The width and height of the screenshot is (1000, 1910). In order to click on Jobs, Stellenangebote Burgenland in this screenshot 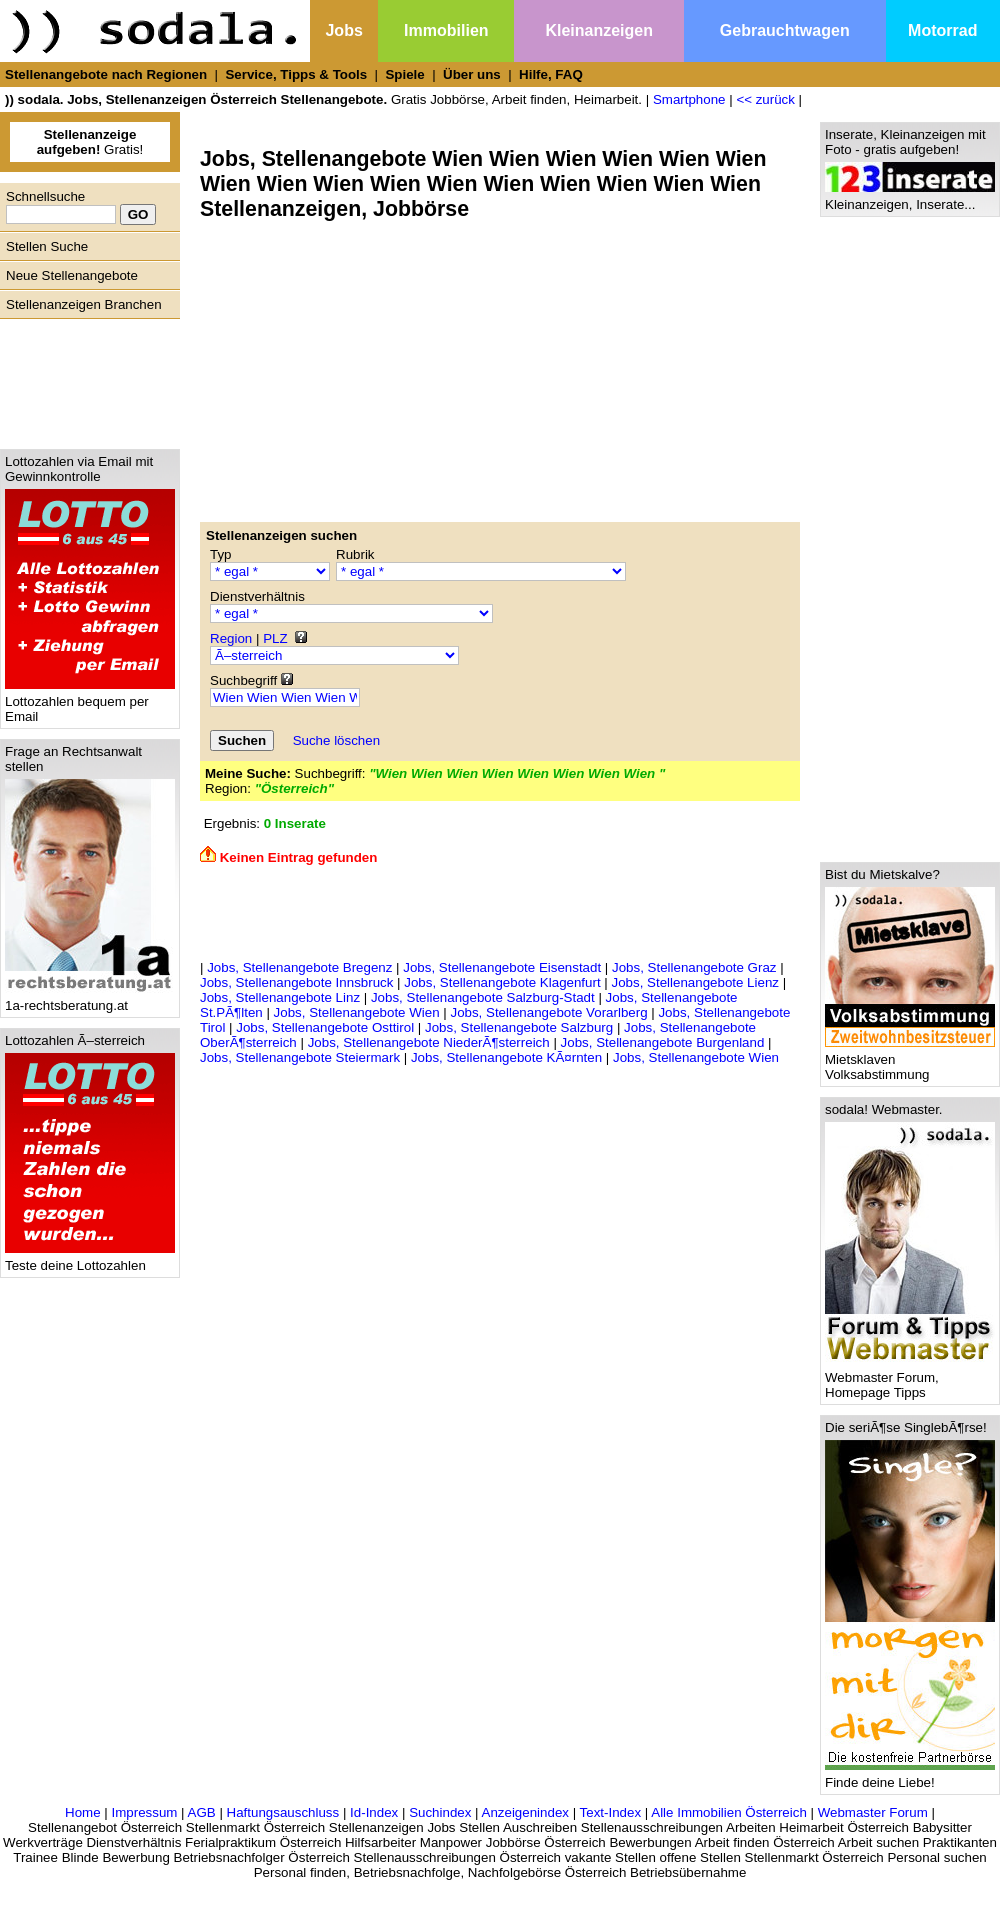, I will do `click(663, 1042)`.